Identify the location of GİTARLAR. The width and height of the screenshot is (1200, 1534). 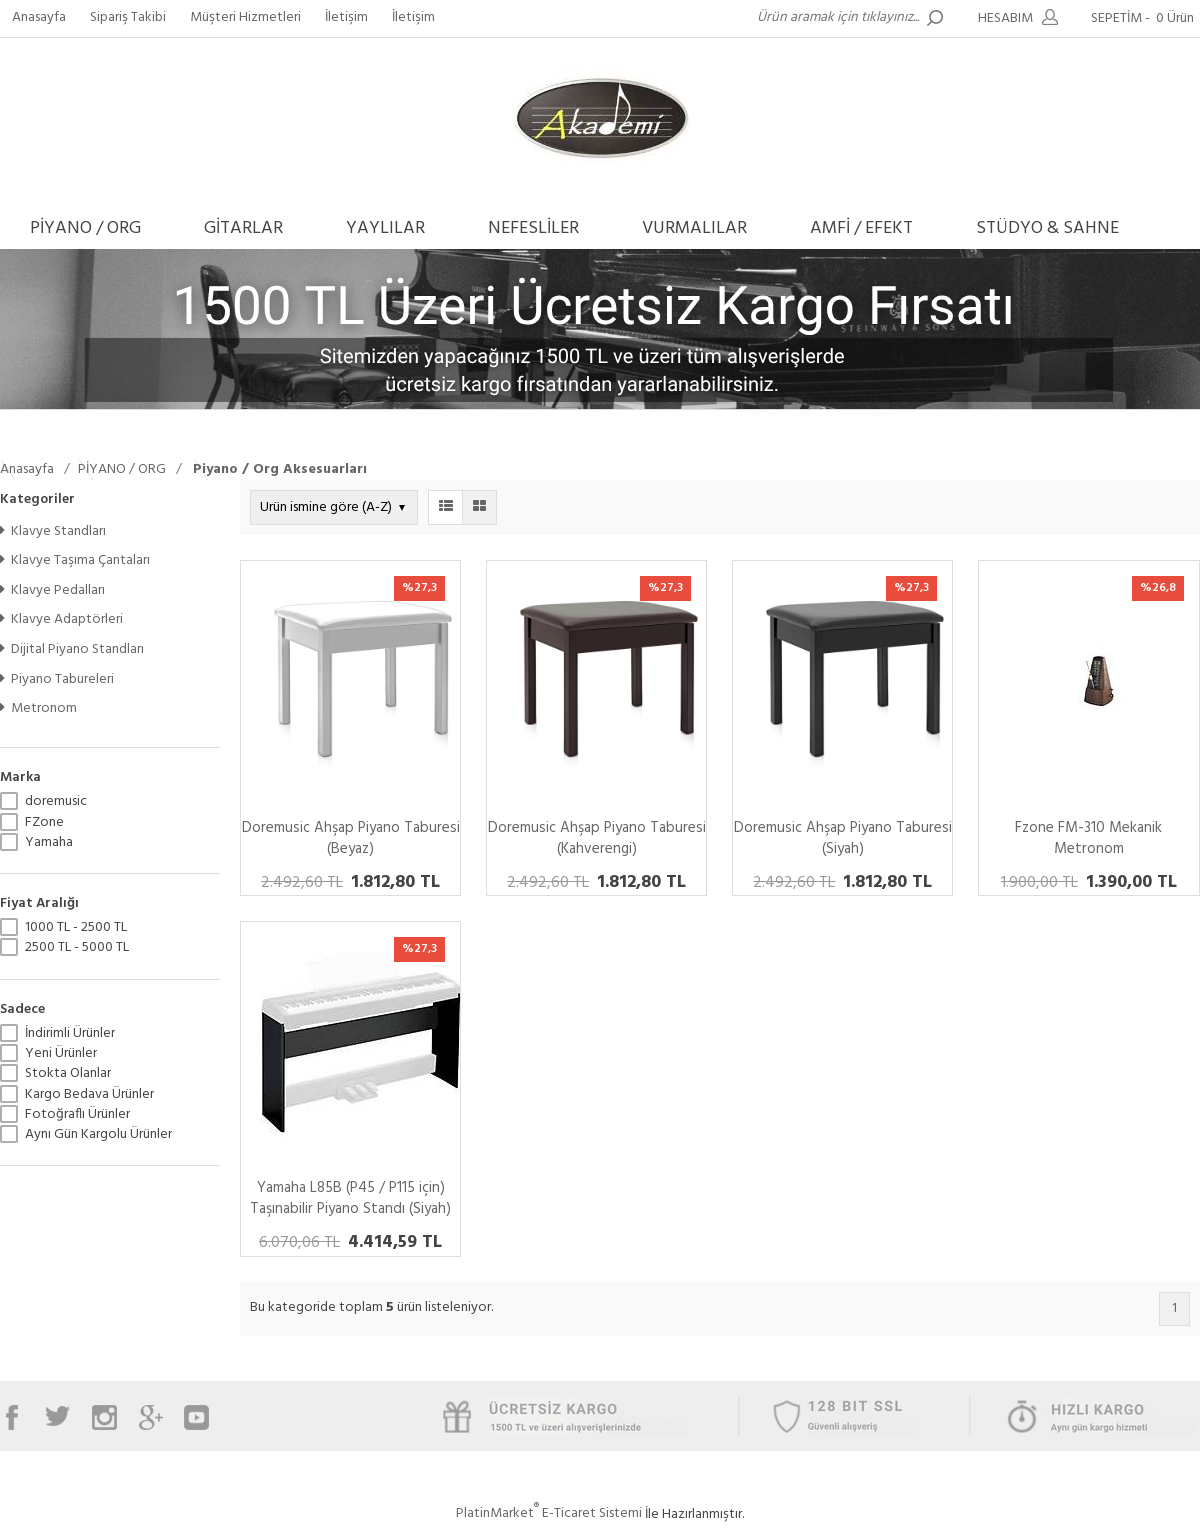
(243, 228).